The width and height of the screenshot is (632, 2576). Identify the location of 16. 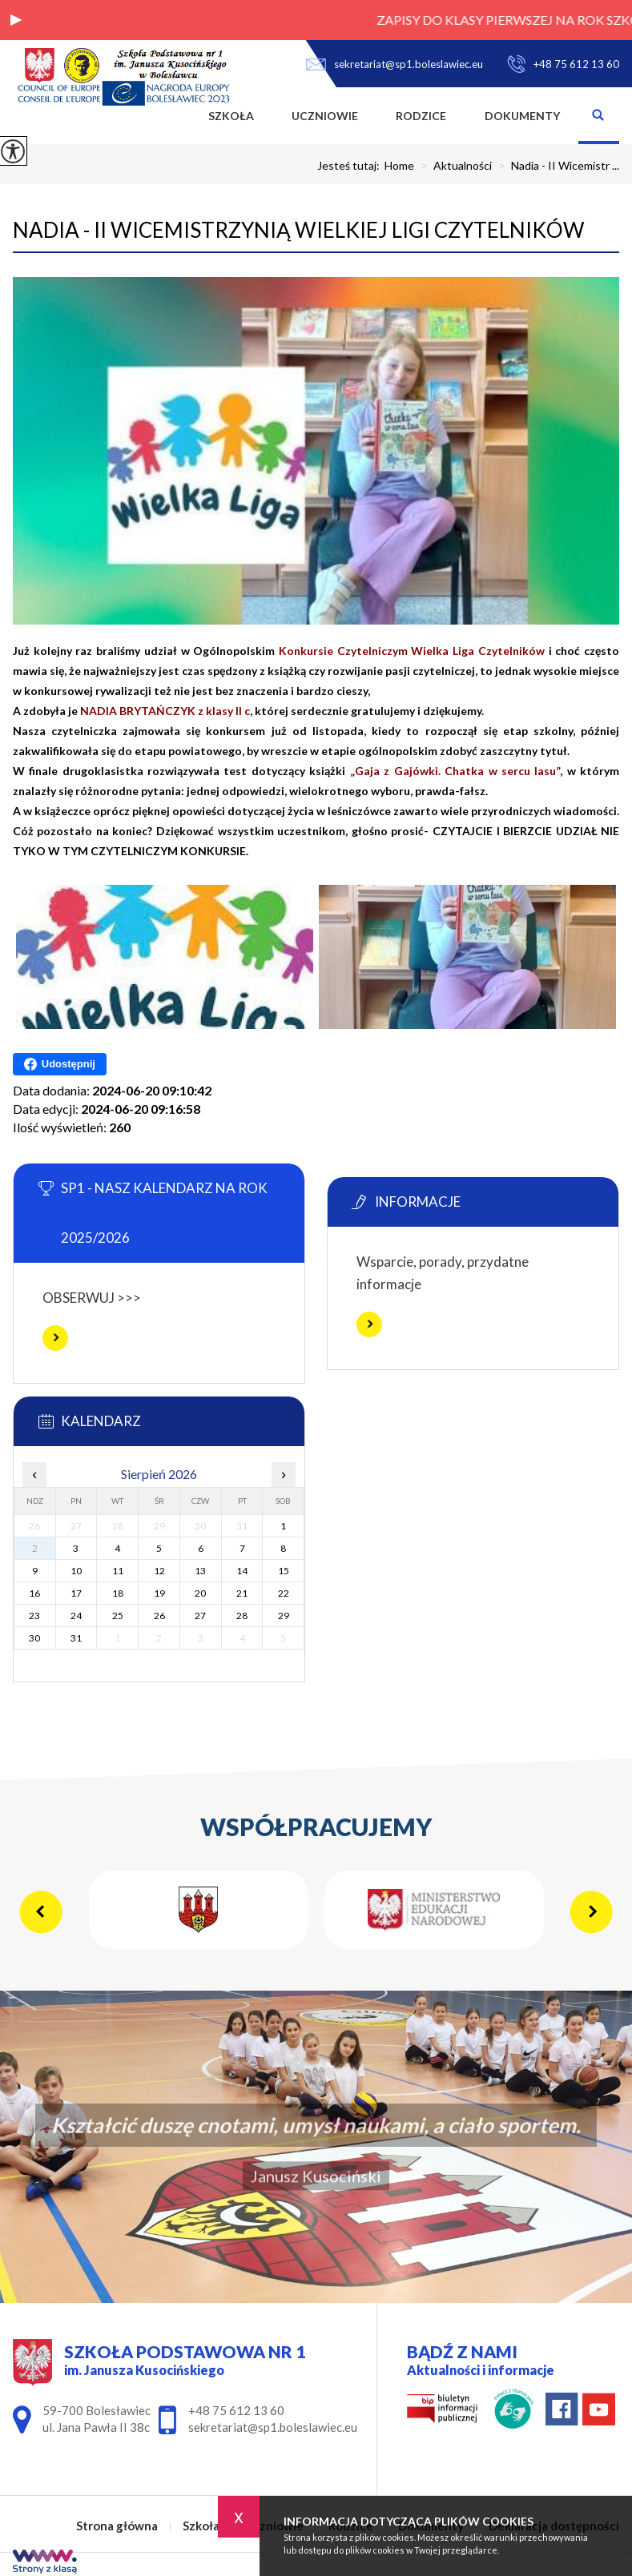
(34, 1593).